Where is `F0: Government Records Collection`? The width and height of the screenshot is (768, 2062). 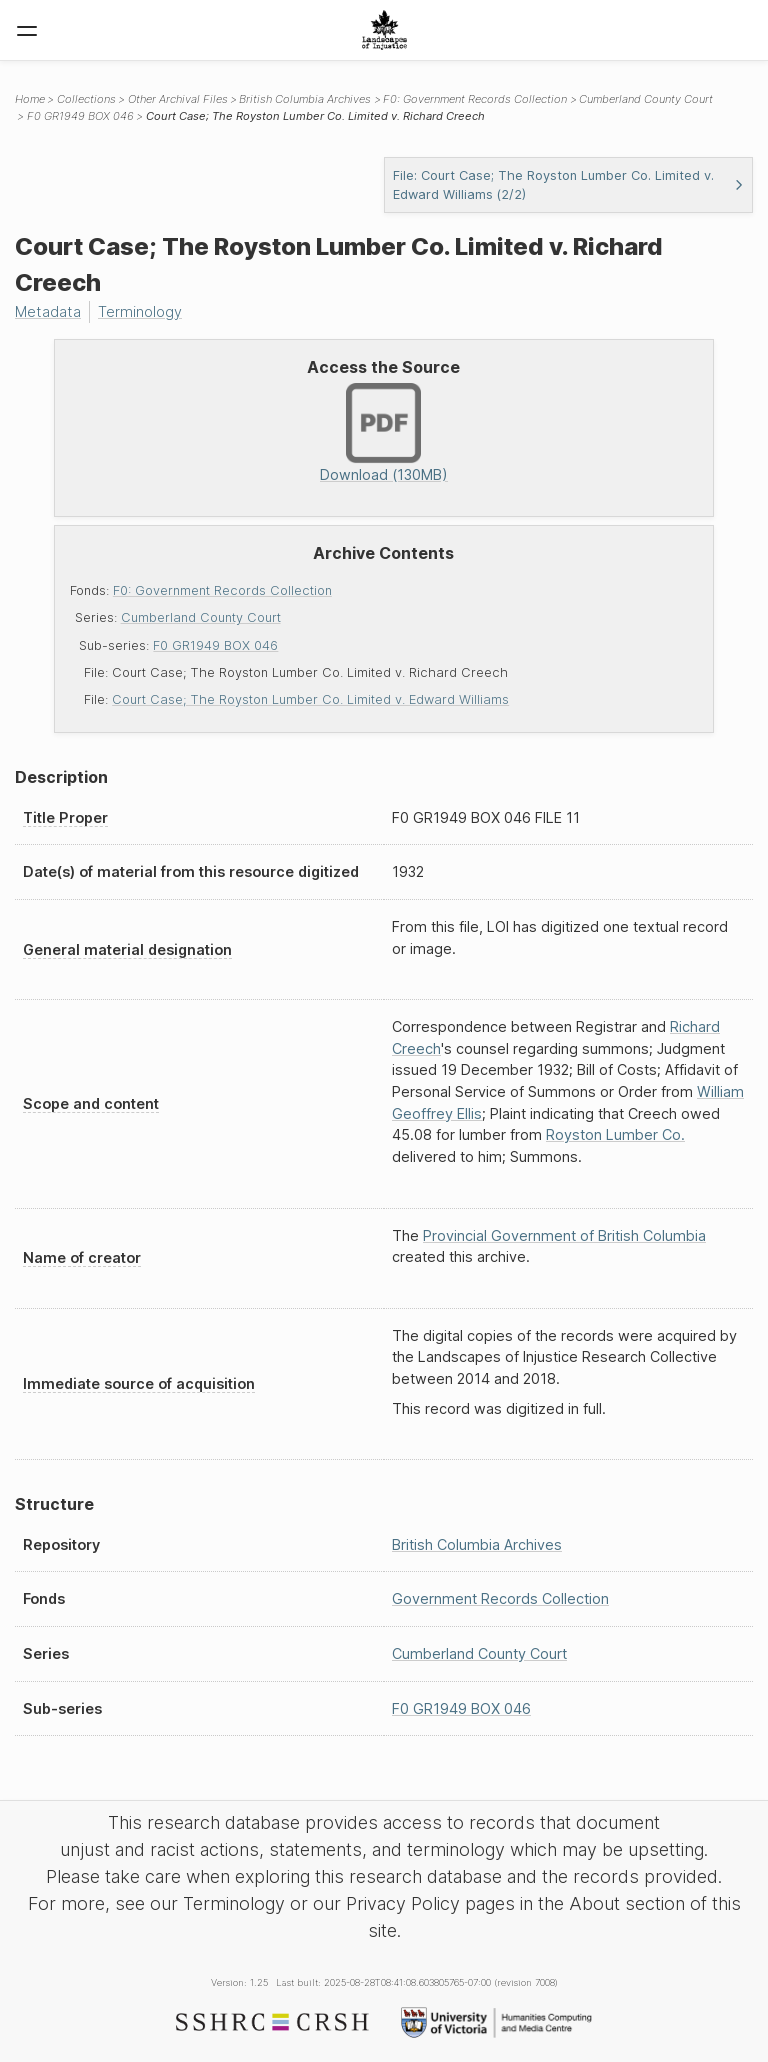 F0: Government Records Collection is located at coordinates (222, 590).